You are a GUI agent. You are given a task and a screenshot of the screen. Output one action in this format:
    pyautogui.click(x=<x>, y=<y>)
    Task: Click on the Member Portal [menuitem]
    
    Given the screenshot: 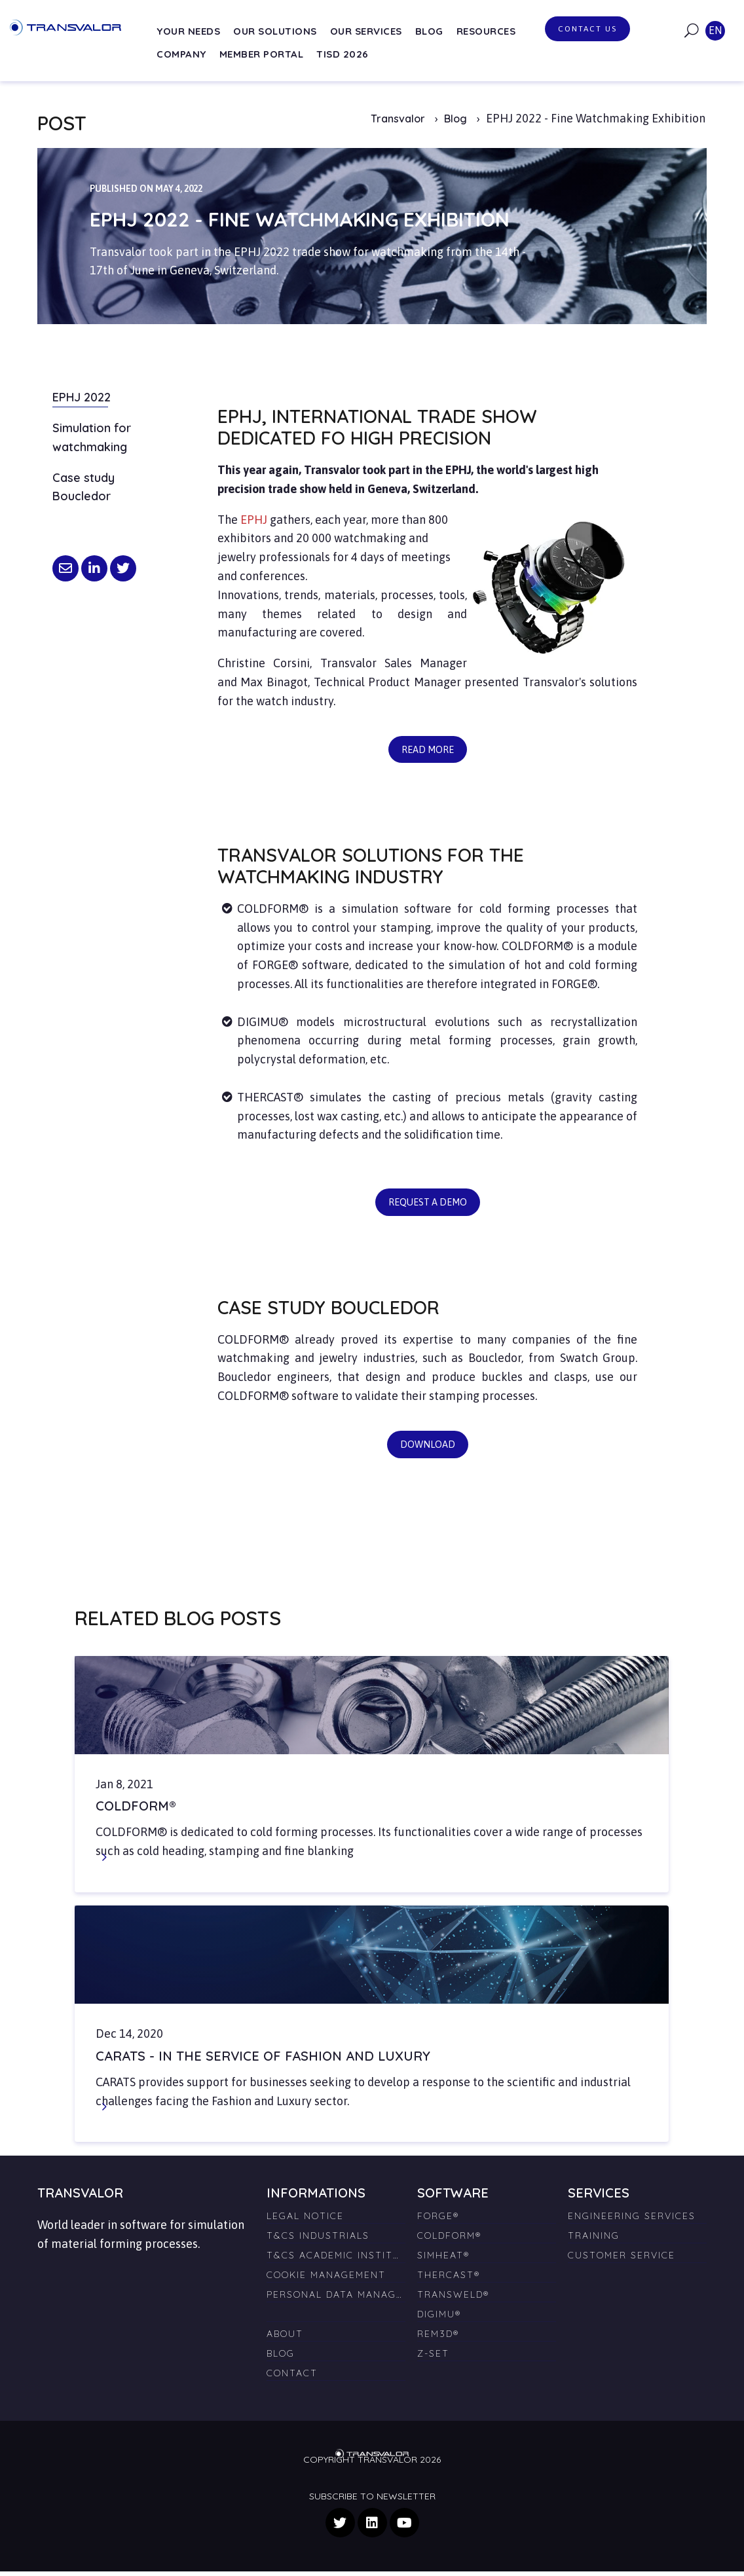 What is the action you would take?
    pyautogui.click(x=261, y=54)
    